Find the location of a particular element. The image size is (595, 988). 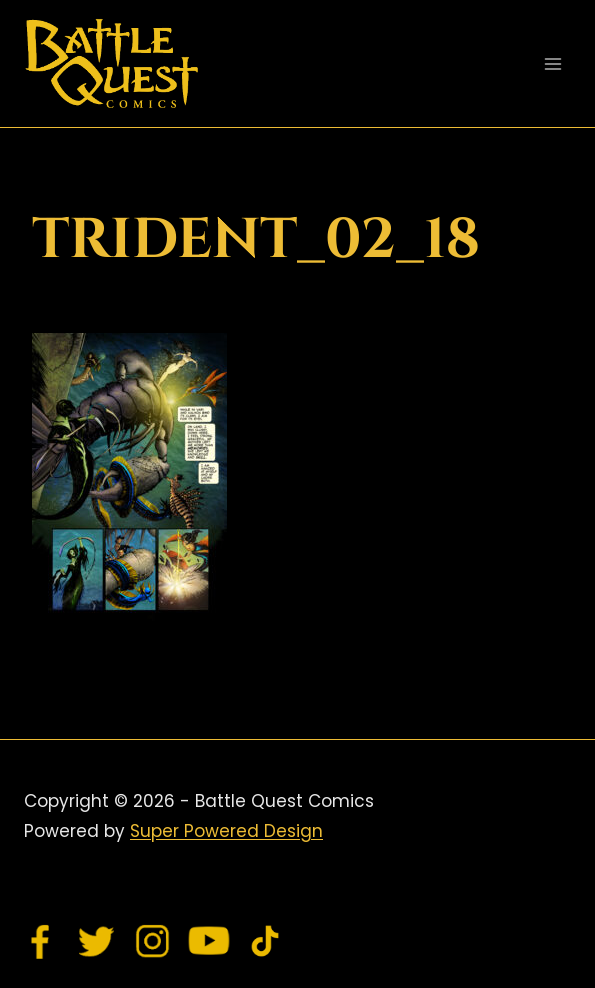

[Twitter] is located at coordinates (97, 941).